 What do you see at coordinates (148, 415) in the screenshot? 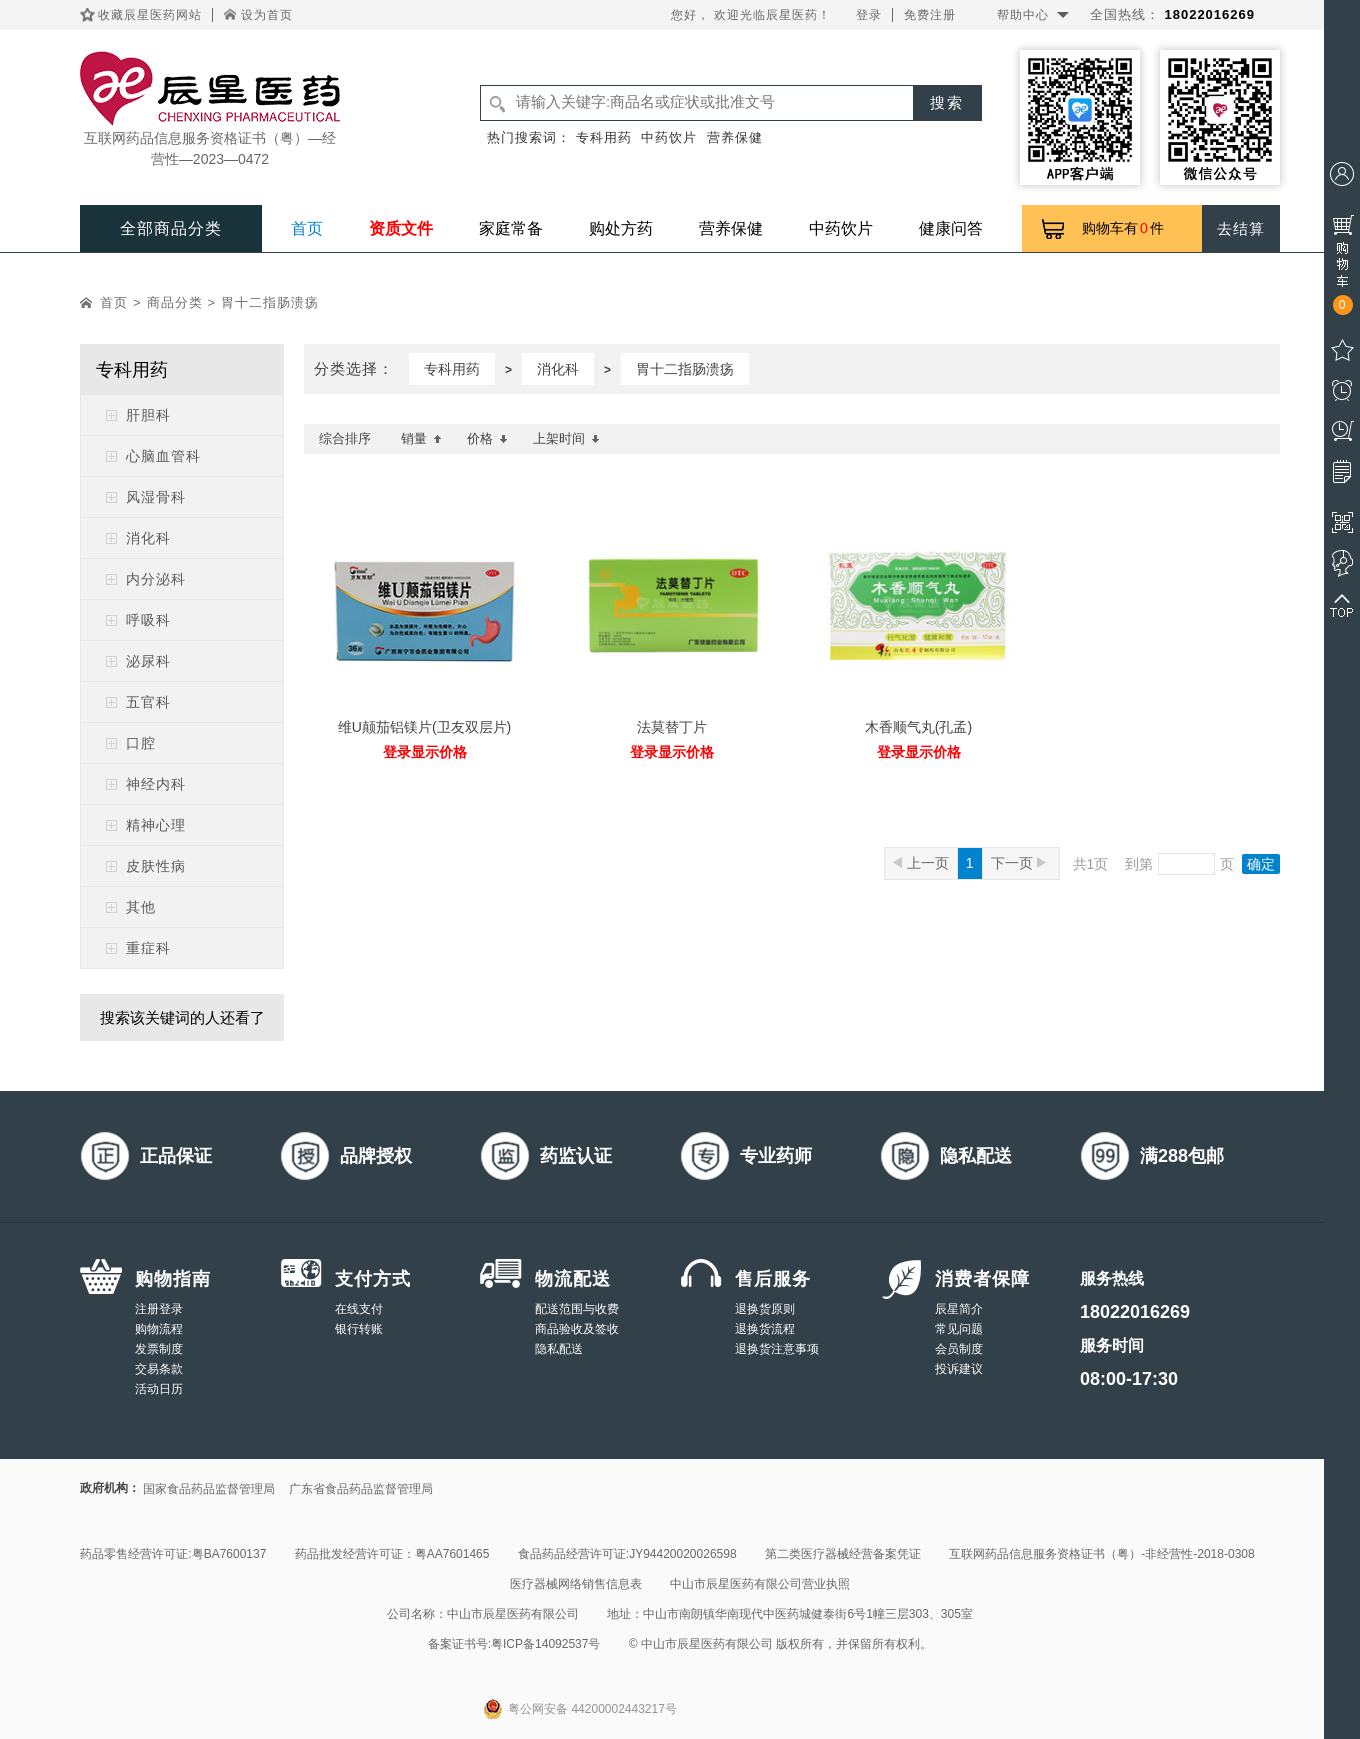
I see `肝胆科` at bounding box center [148, 415].